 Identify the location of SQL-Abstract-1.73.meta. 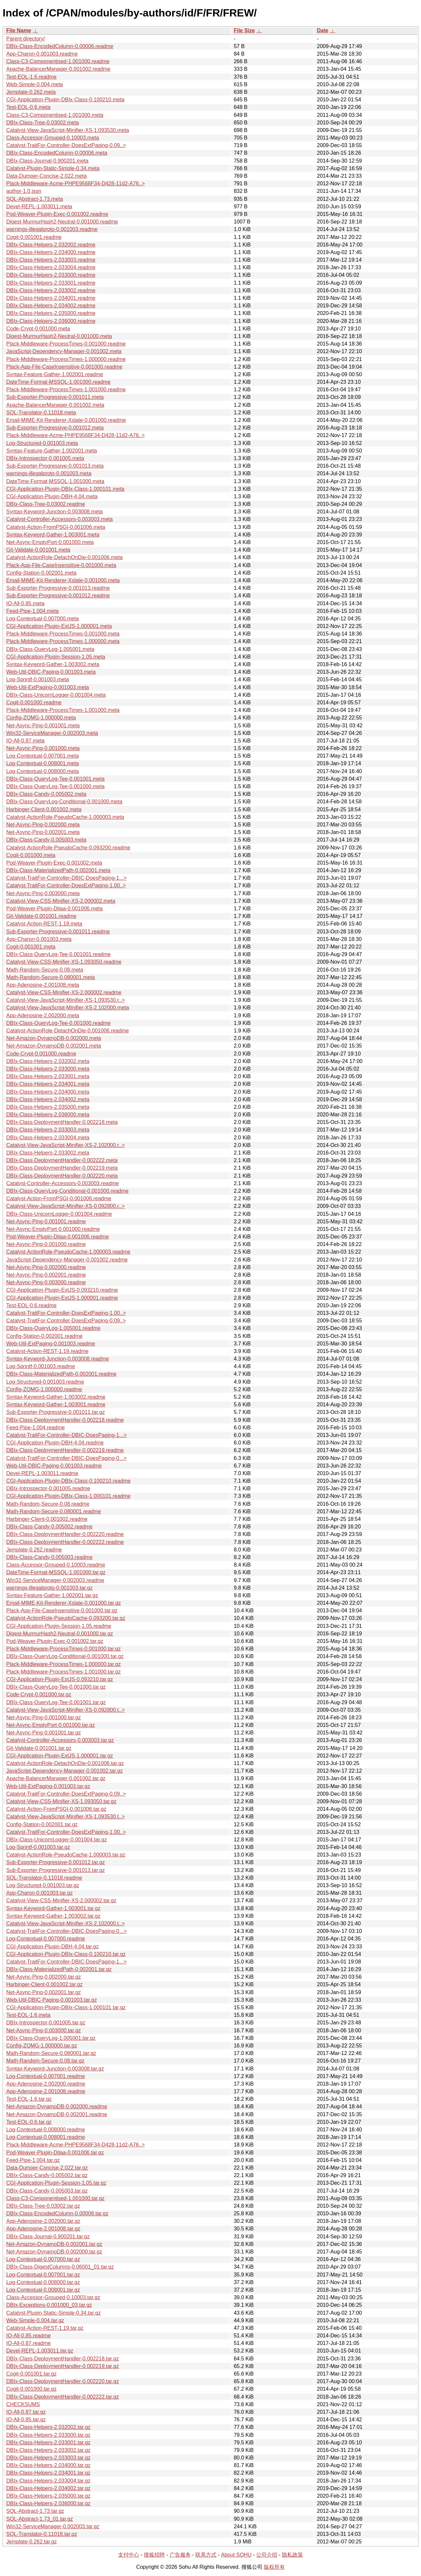
(34, 199).